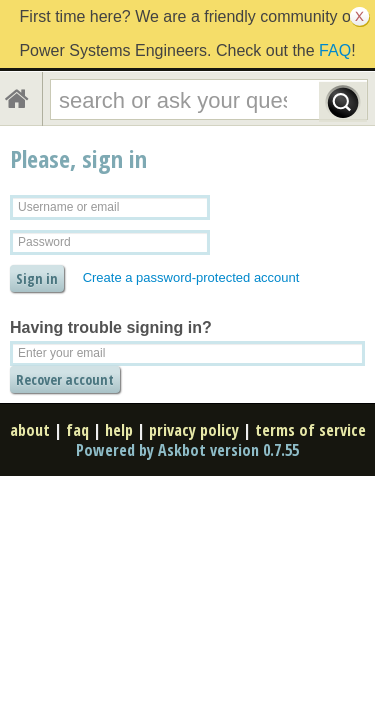 Image resolution: width=375 pixels, height=720 pixels. Describe the element at coordinates (119, 430) in the screenshot. I see `help` at that location.